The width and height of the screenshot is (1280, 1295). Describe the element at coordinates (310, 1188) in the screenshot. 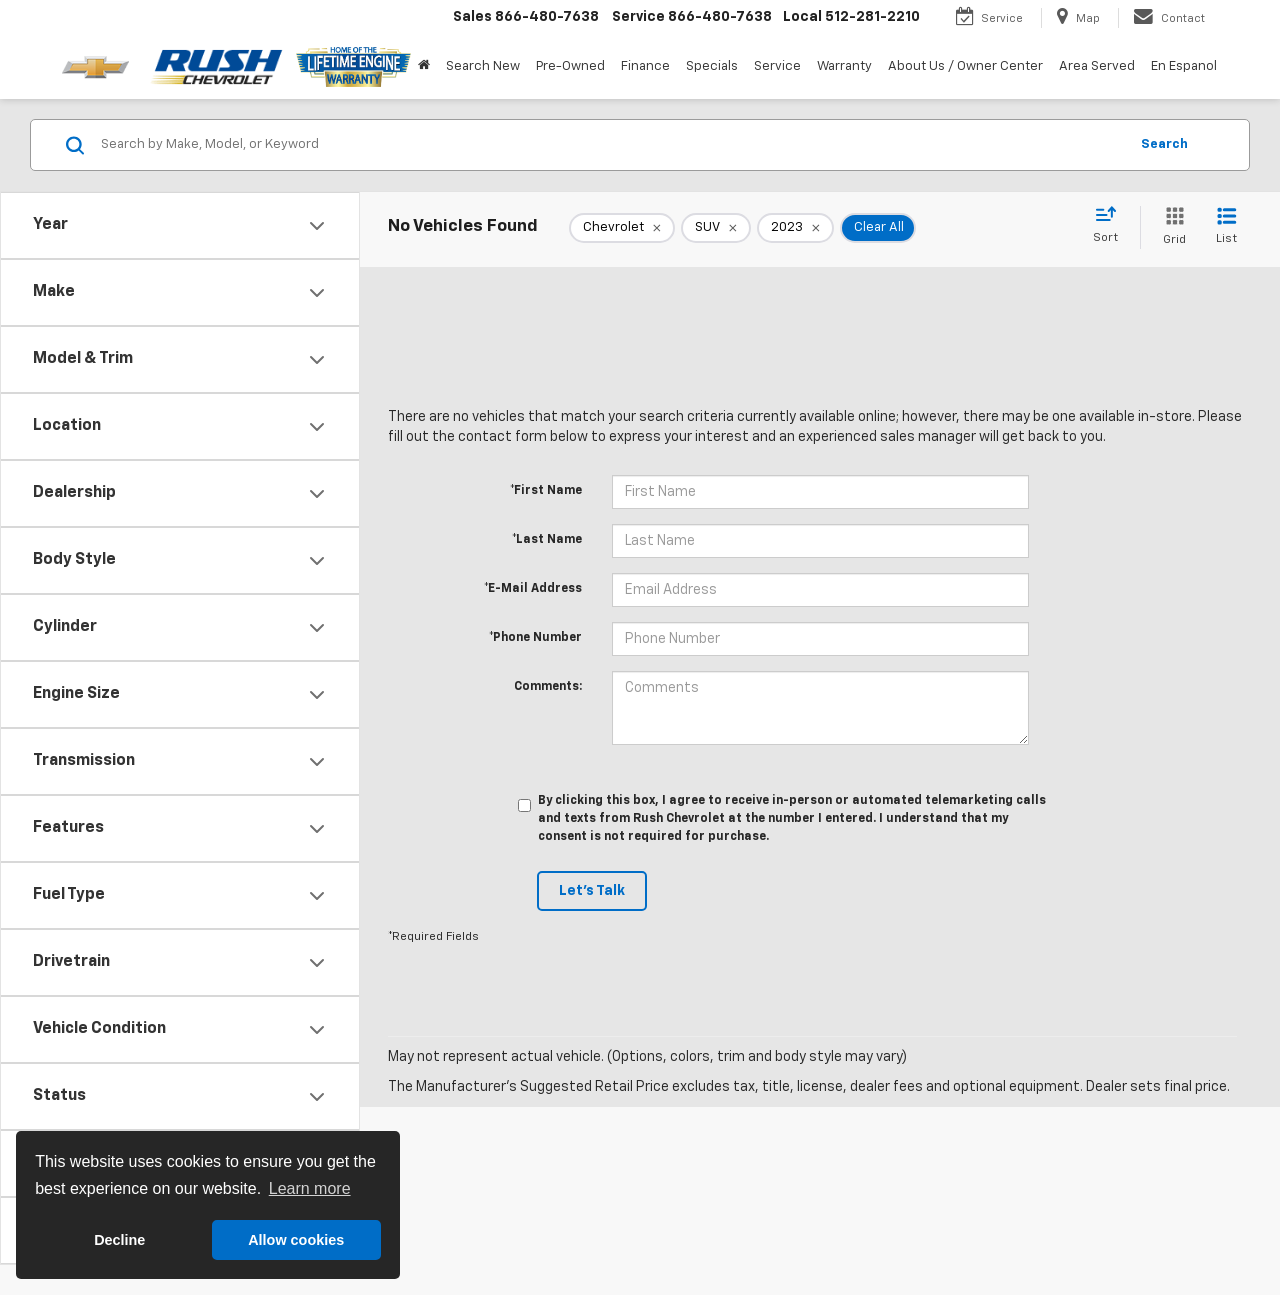

I see `Learn more [button]` at that location.